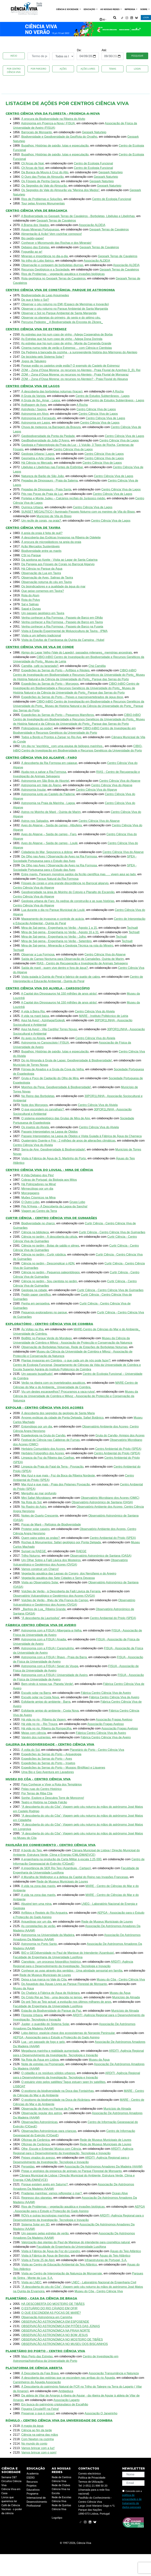 The width and height of the screenshot is (151, 2576). Describe the element at coordinates (71, 2171) in the screenshot. I see `Pistas e vestígios da presença de animais no Parque Florestal de Monsanto` at that location.